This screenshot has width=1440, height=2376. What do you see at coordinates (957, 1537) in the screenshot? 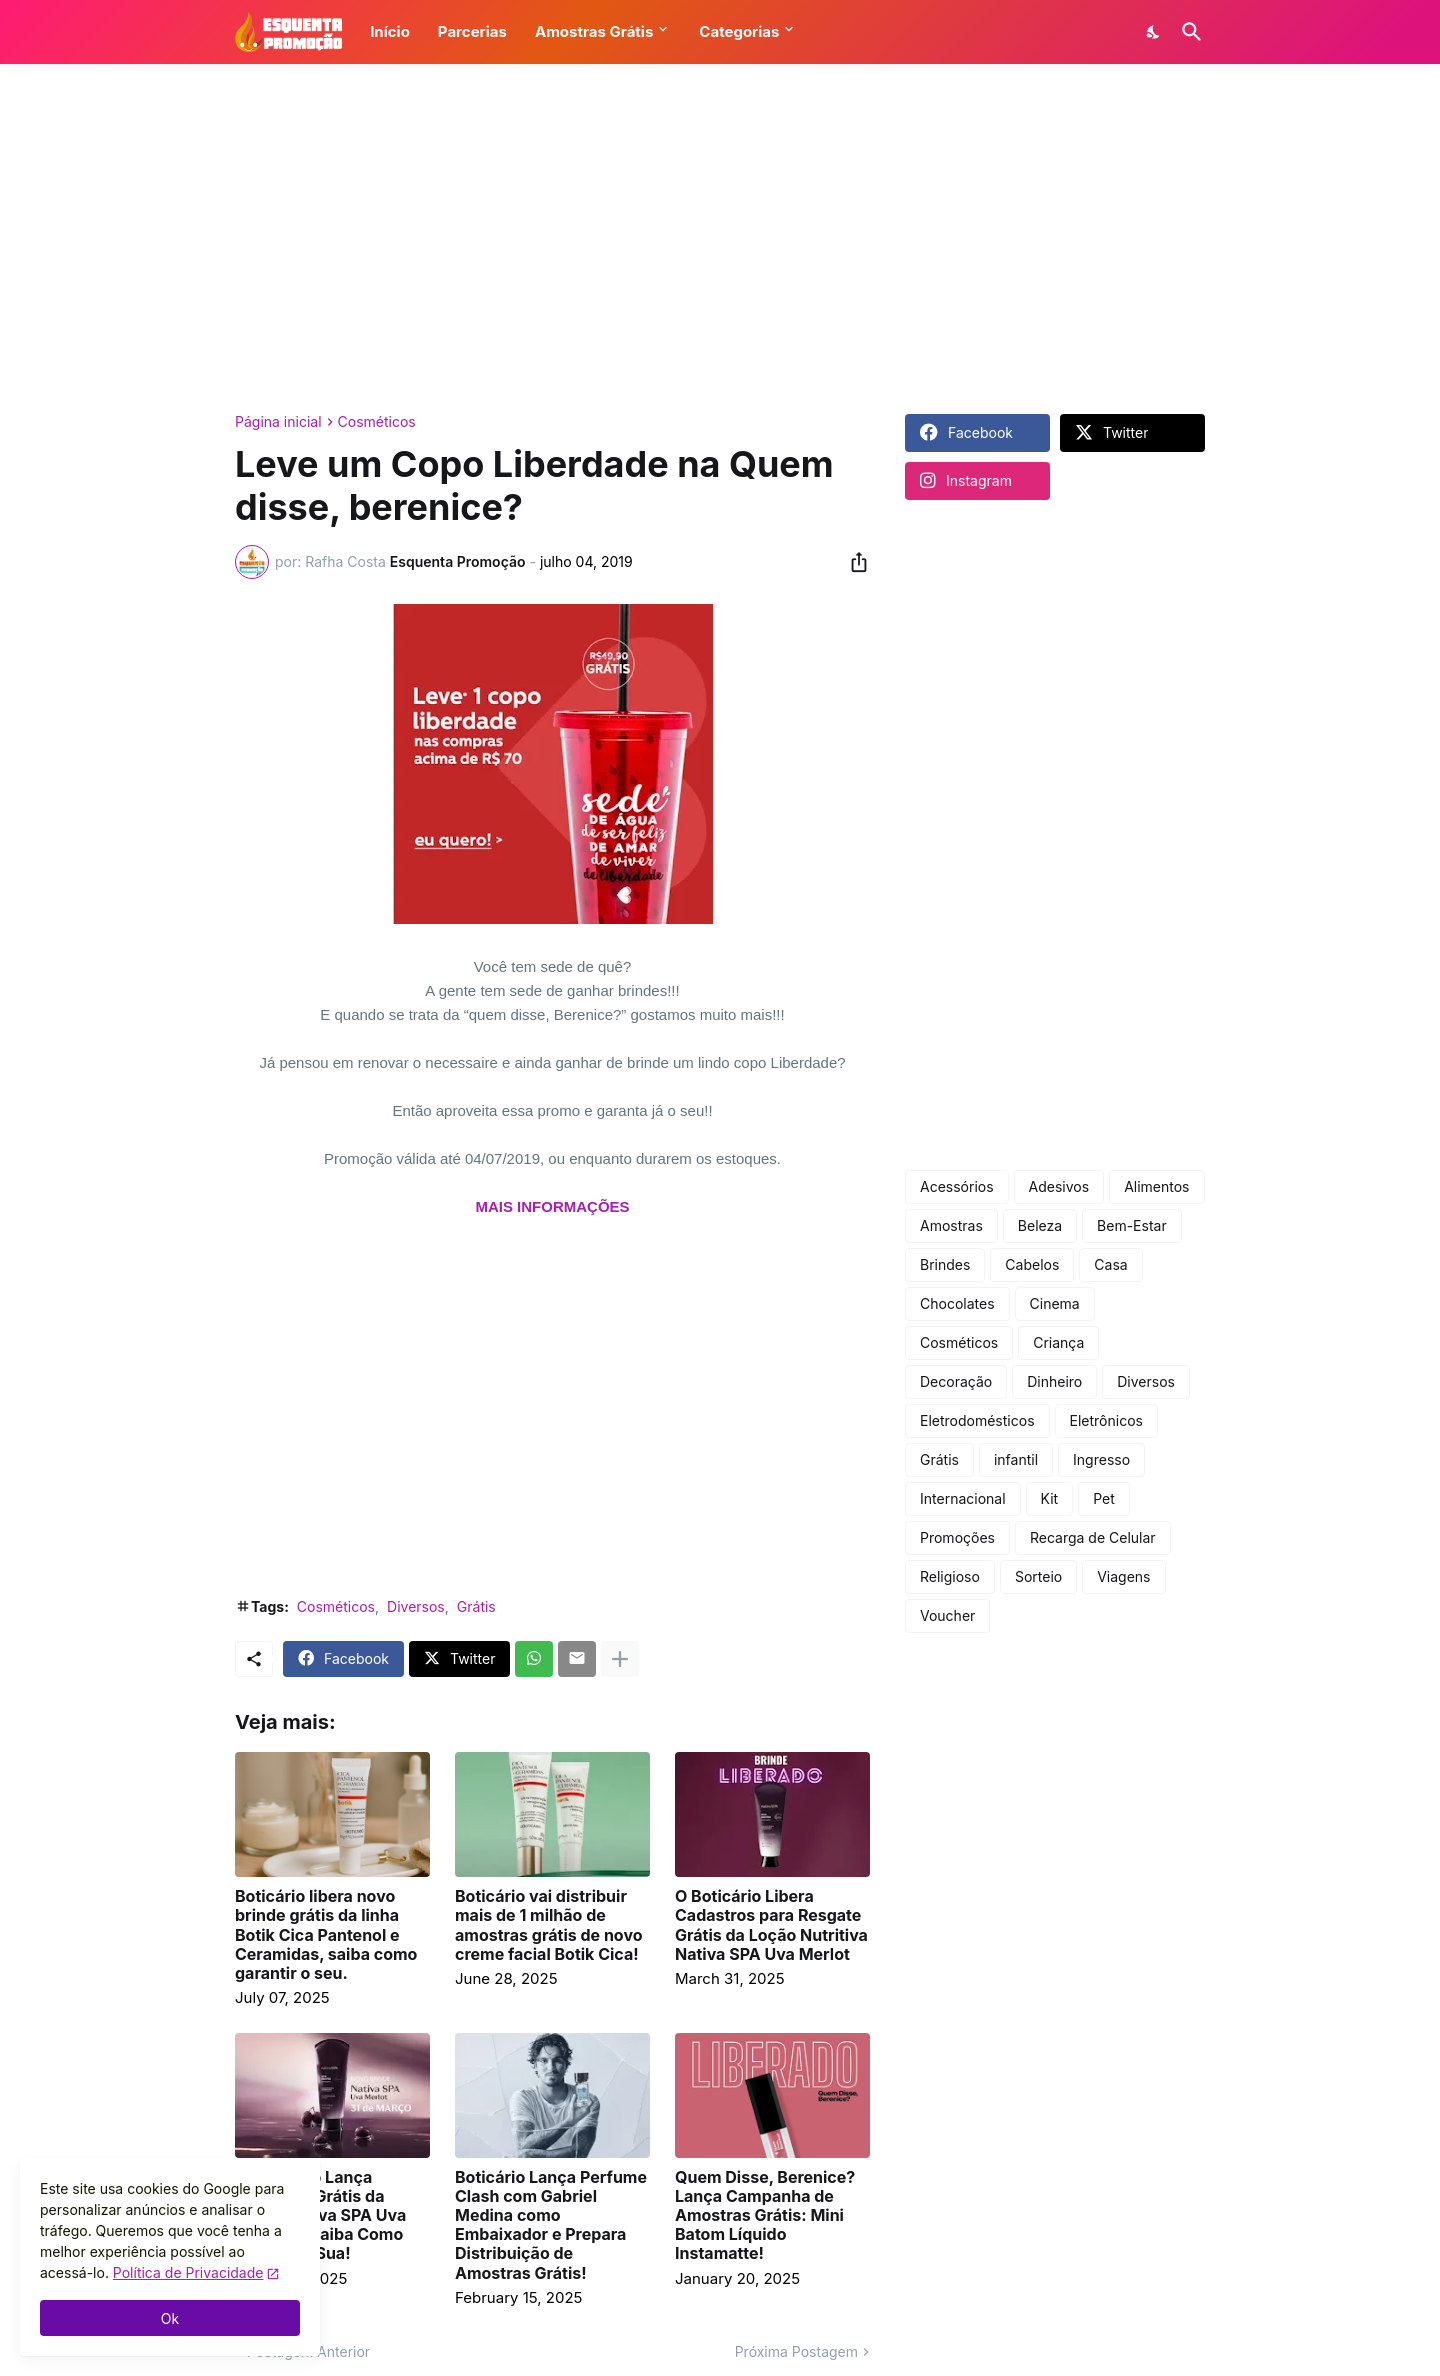
I see `Promoções` at bounding box center [957, 1537].